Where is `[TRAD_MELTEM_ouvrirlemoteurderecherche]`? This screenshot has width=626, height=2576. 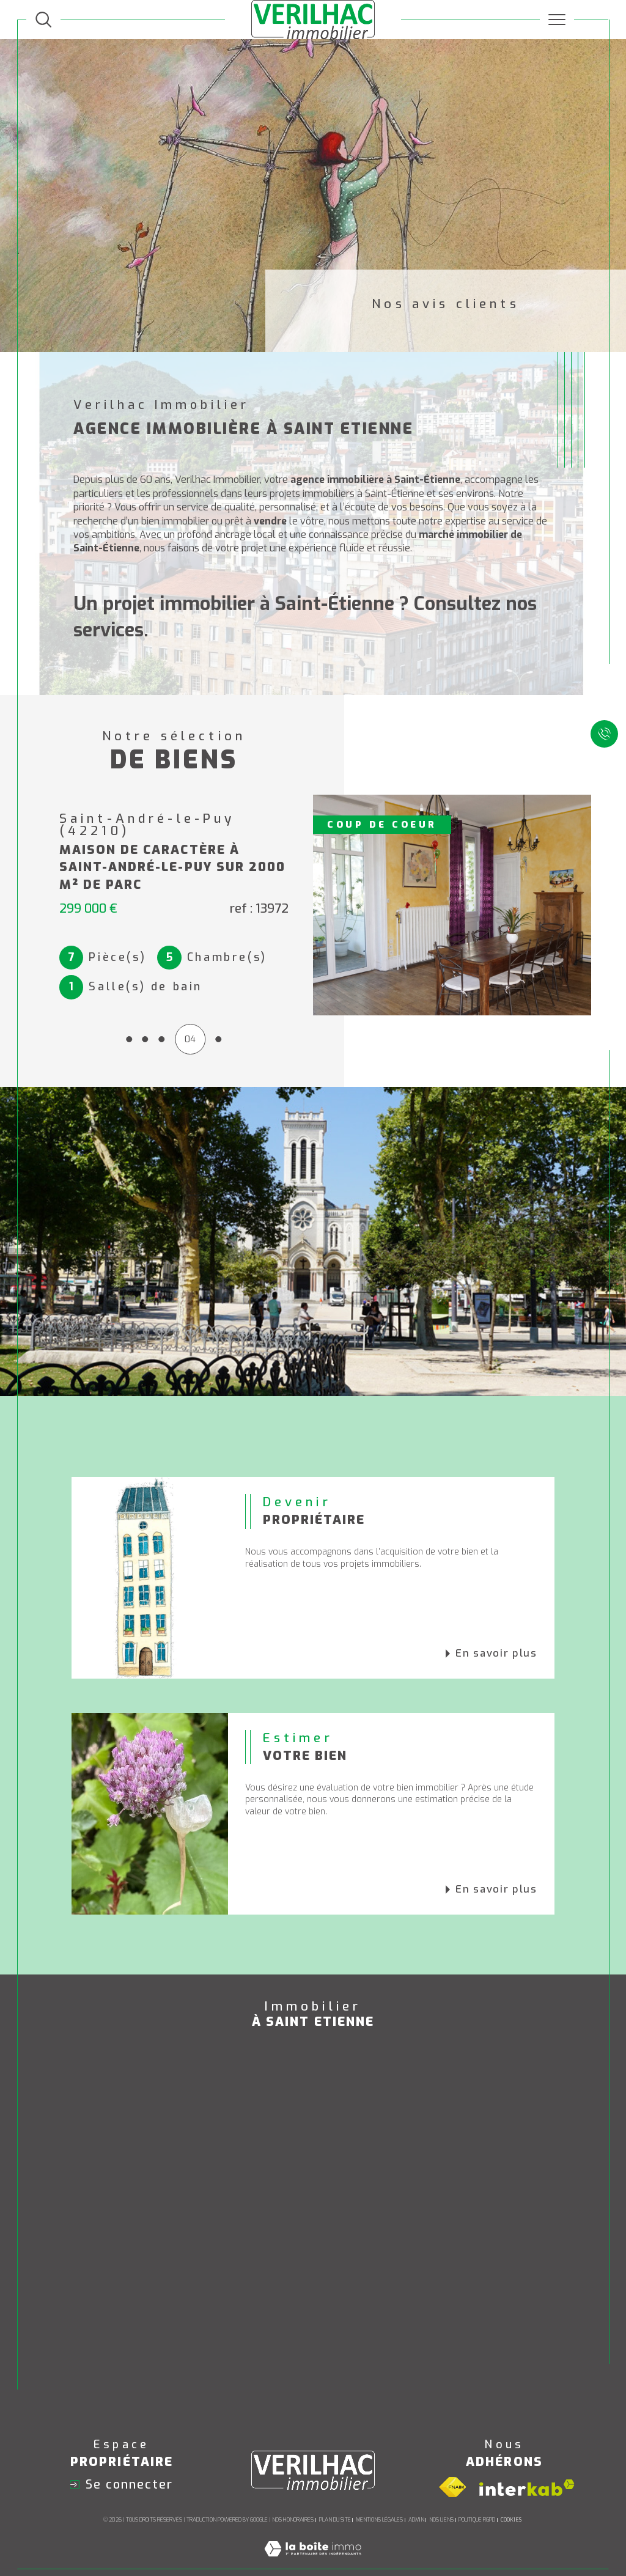 [TRAD_MELTEM_ouvrirlemoteurderecherche] is located at coordinates (43, 19).